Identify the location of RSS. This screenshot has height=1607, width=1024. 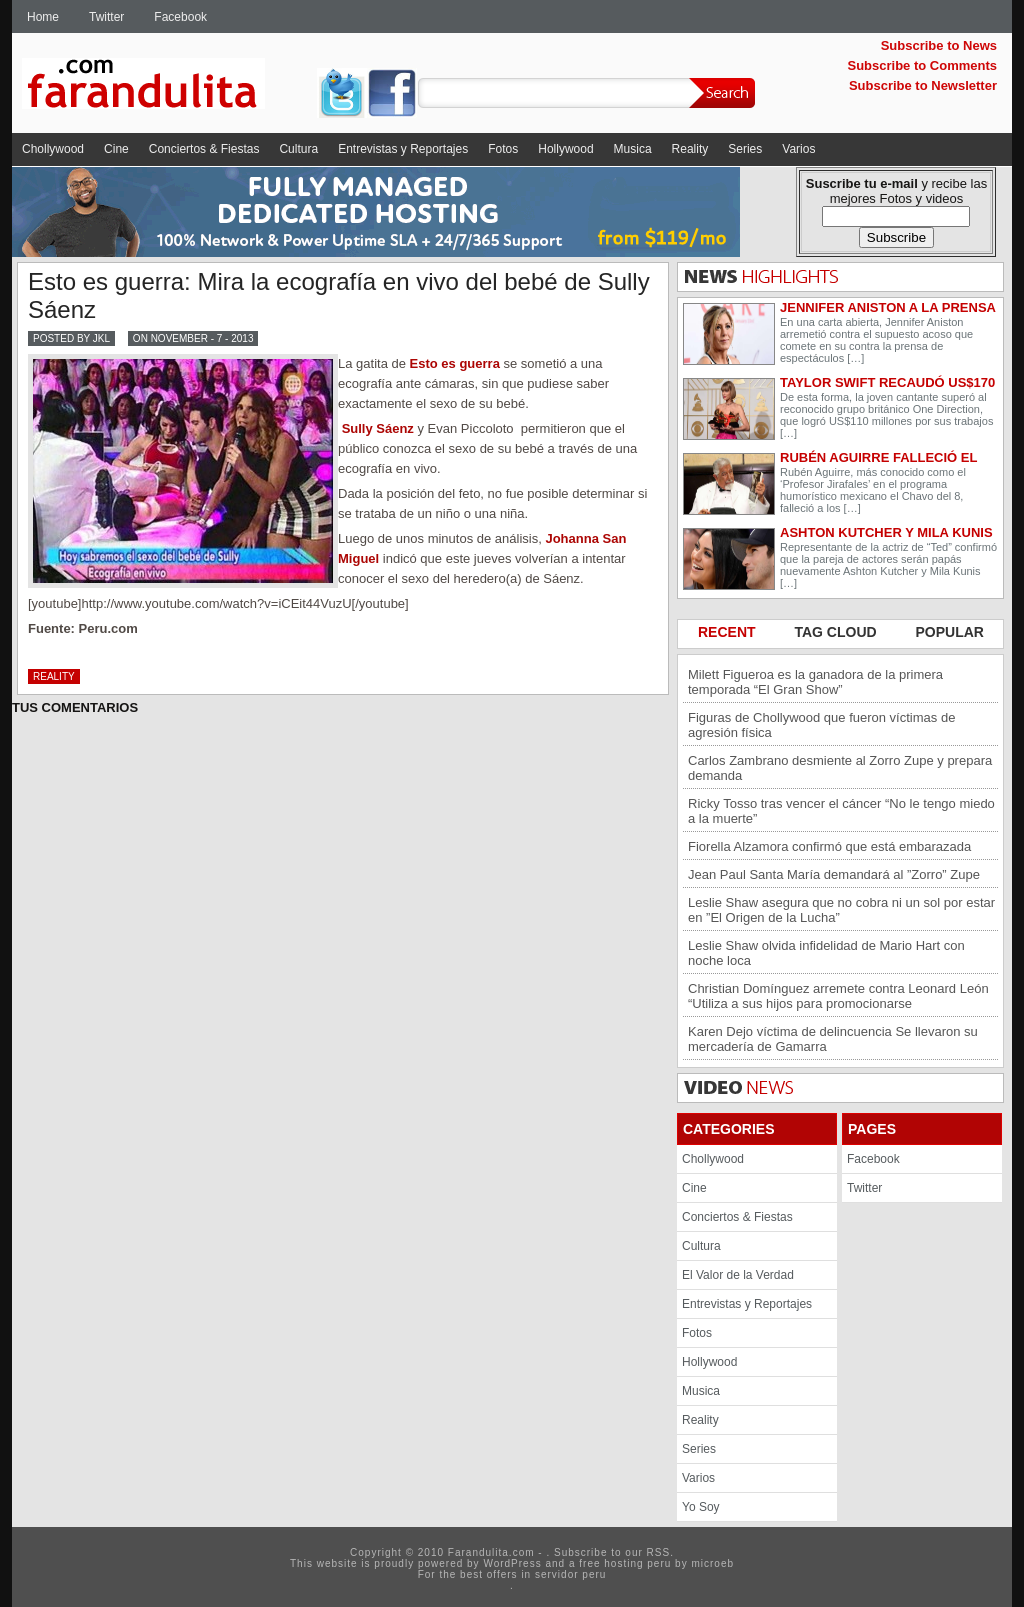
(659, 1552).